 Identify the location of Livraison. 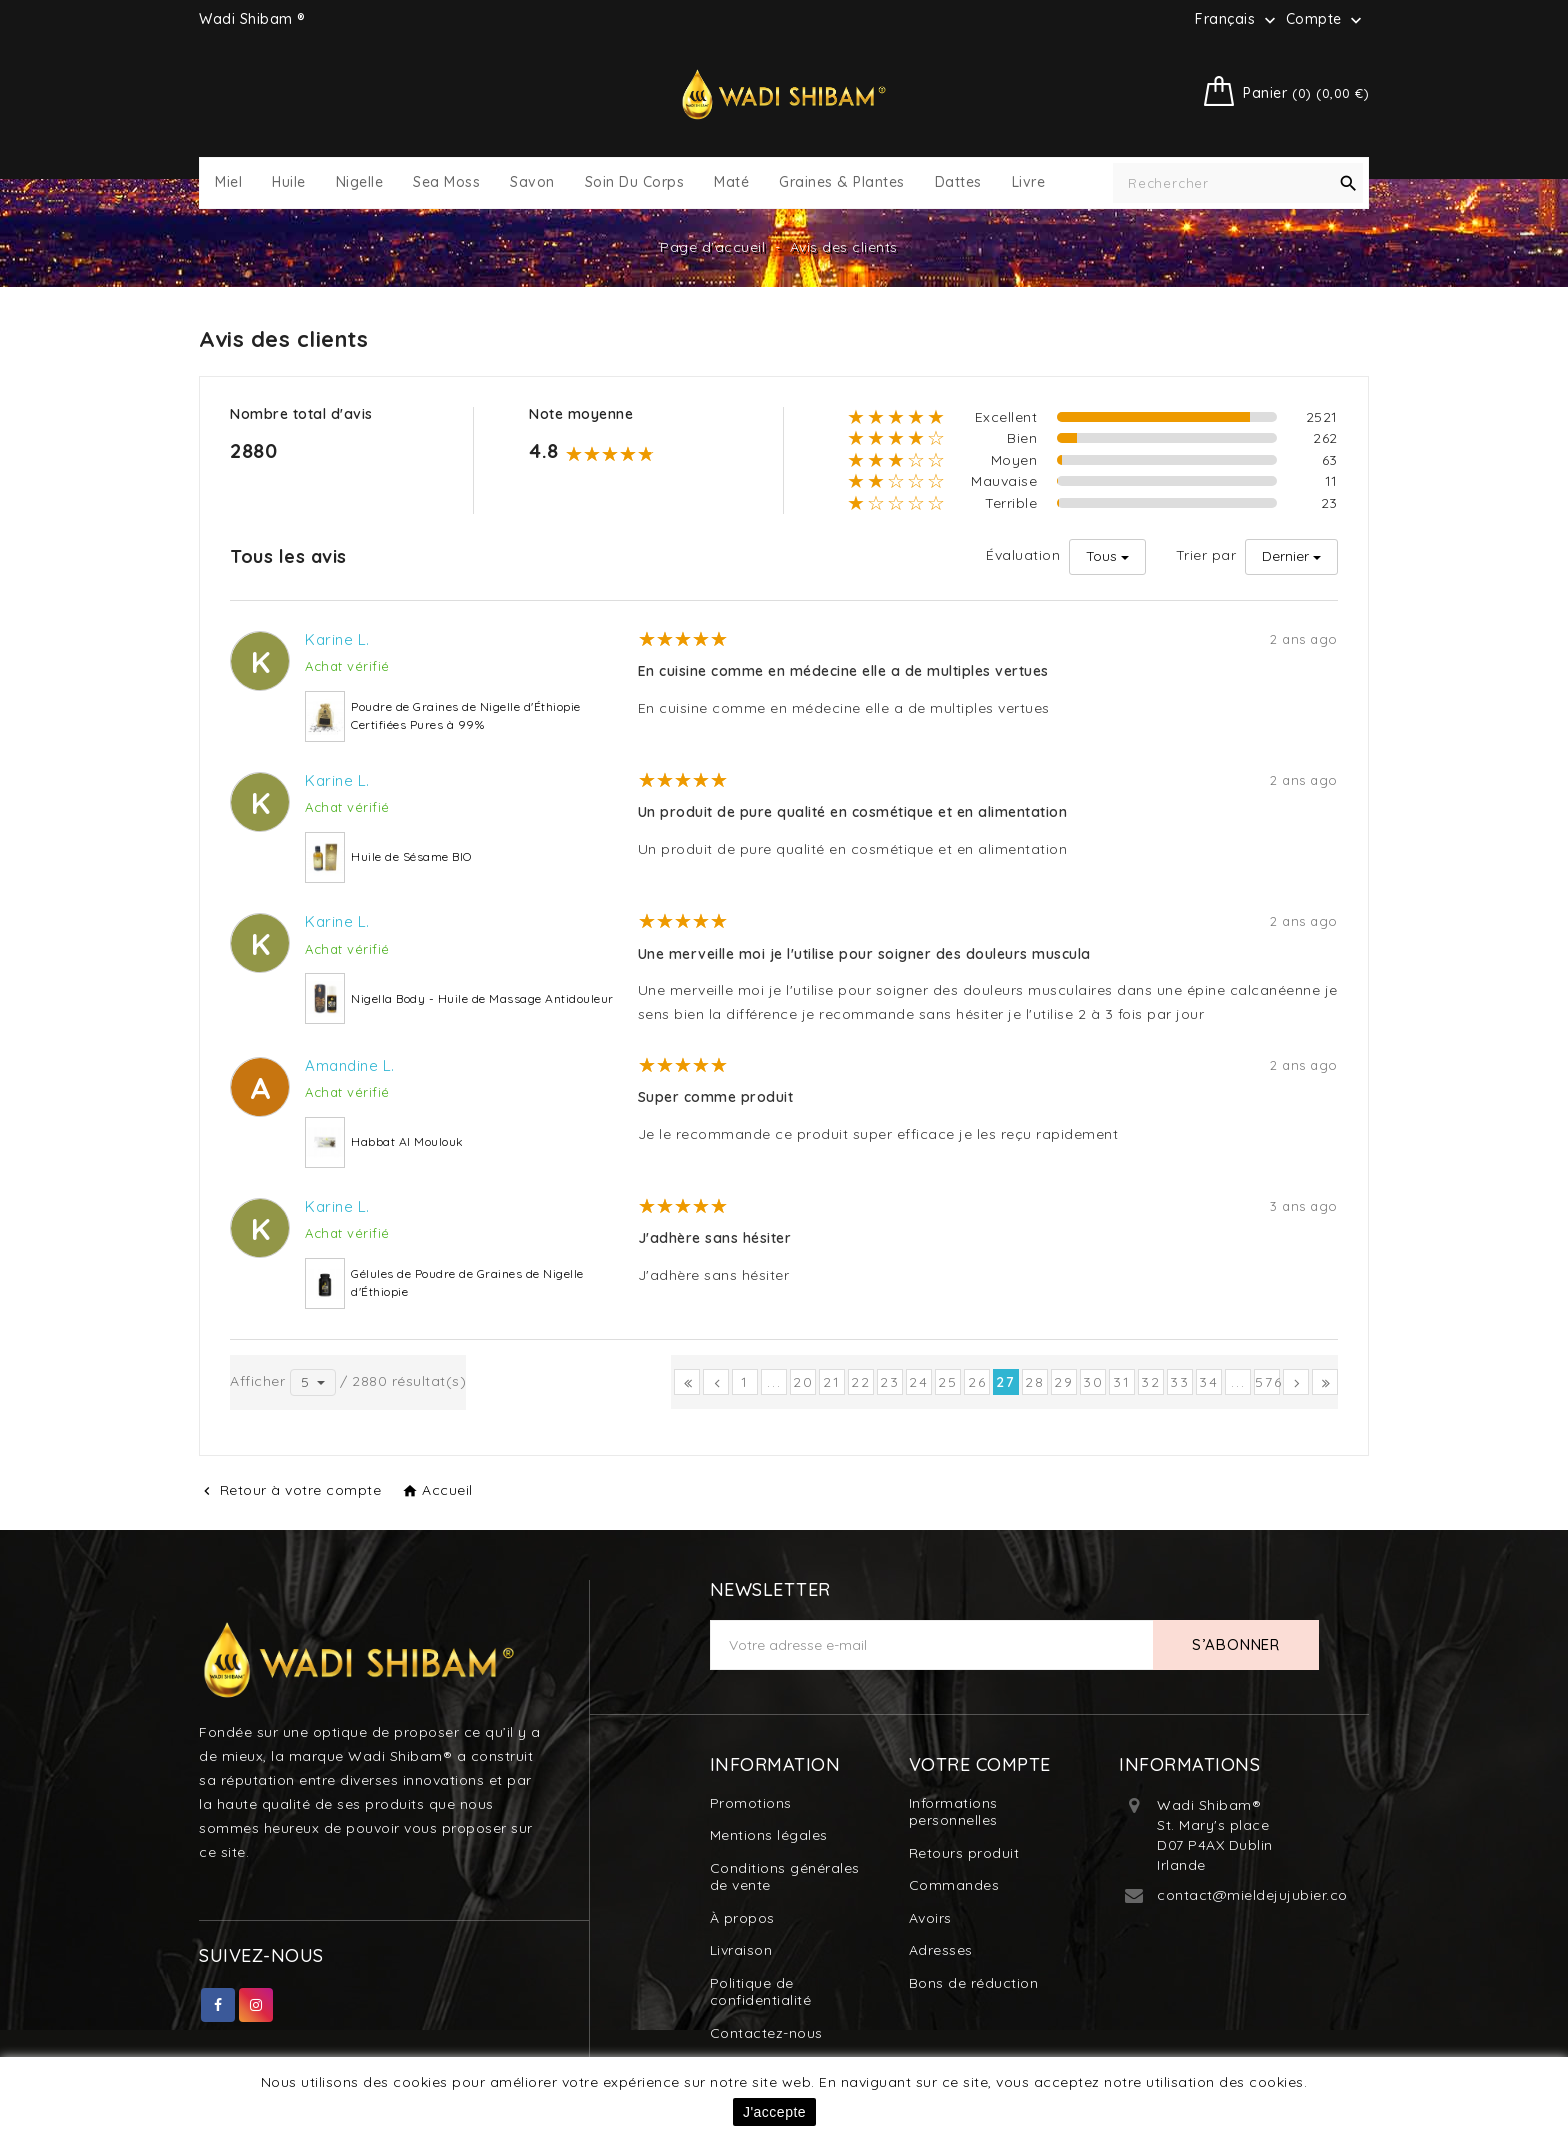
(741, 1950).